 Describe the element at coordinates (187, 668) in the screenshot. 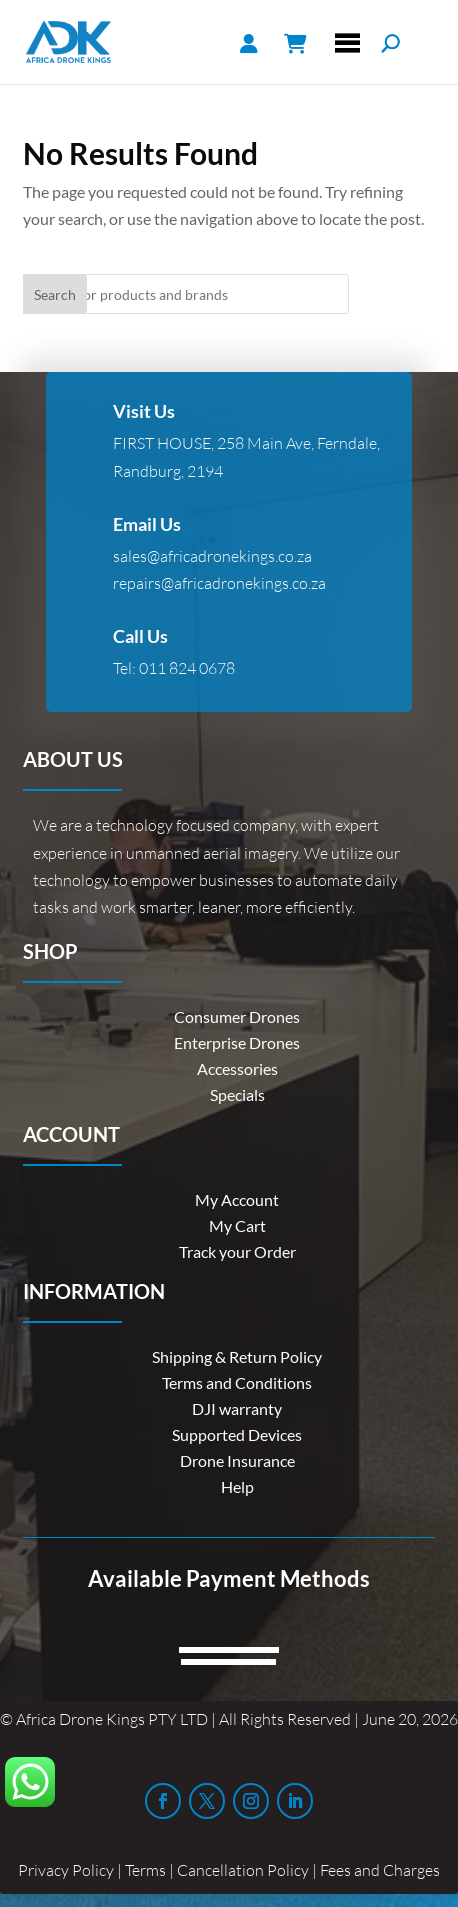

I see `011 824 0678` at that location.